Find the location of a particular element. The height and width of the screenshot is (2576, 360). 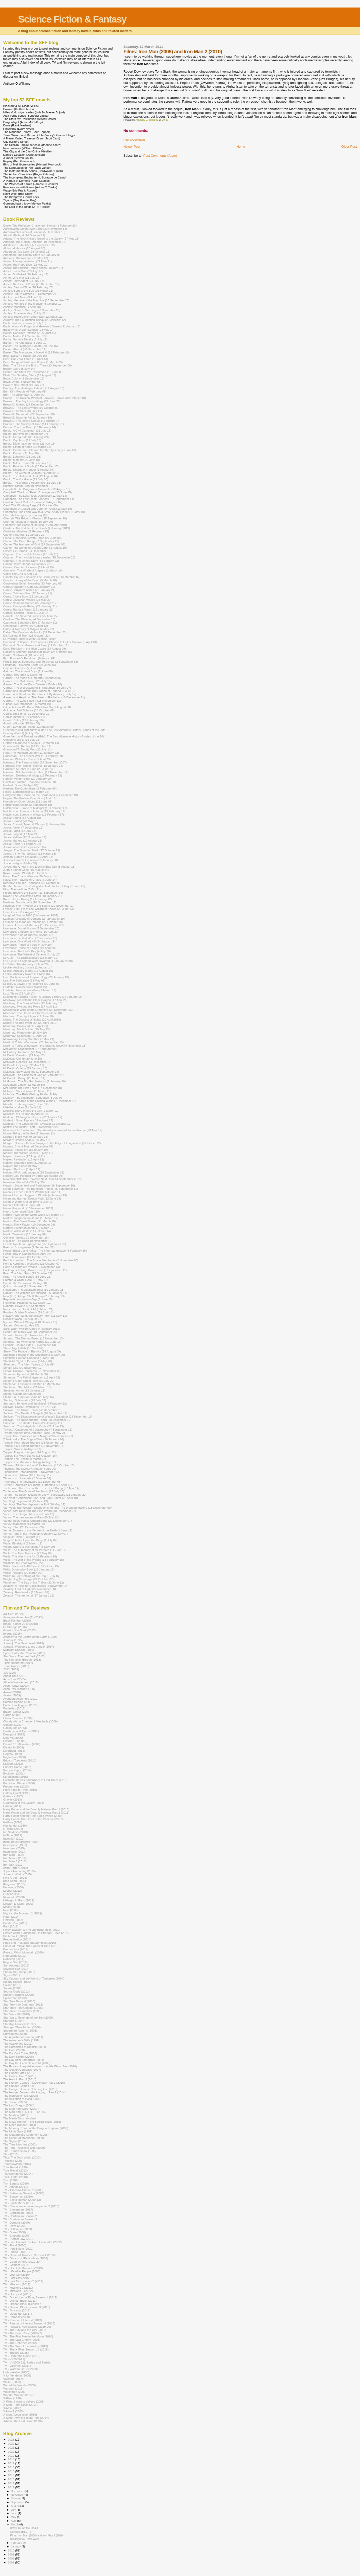

Total Recall (2012) is located at coordinates (15, 2170).